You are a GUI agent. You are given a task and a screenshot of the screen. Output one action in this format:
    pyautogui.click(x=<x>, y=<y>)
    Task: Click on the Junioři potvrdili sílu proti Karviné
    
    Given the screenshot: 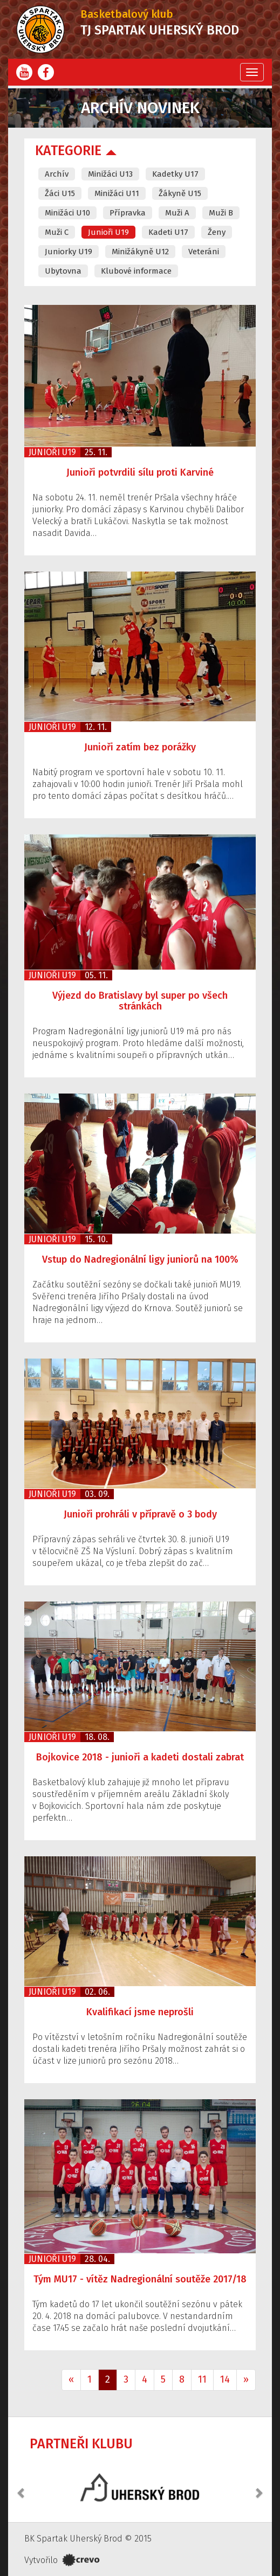 What is the action you would take?
    pyautogui.click(x=140, y=472)
    